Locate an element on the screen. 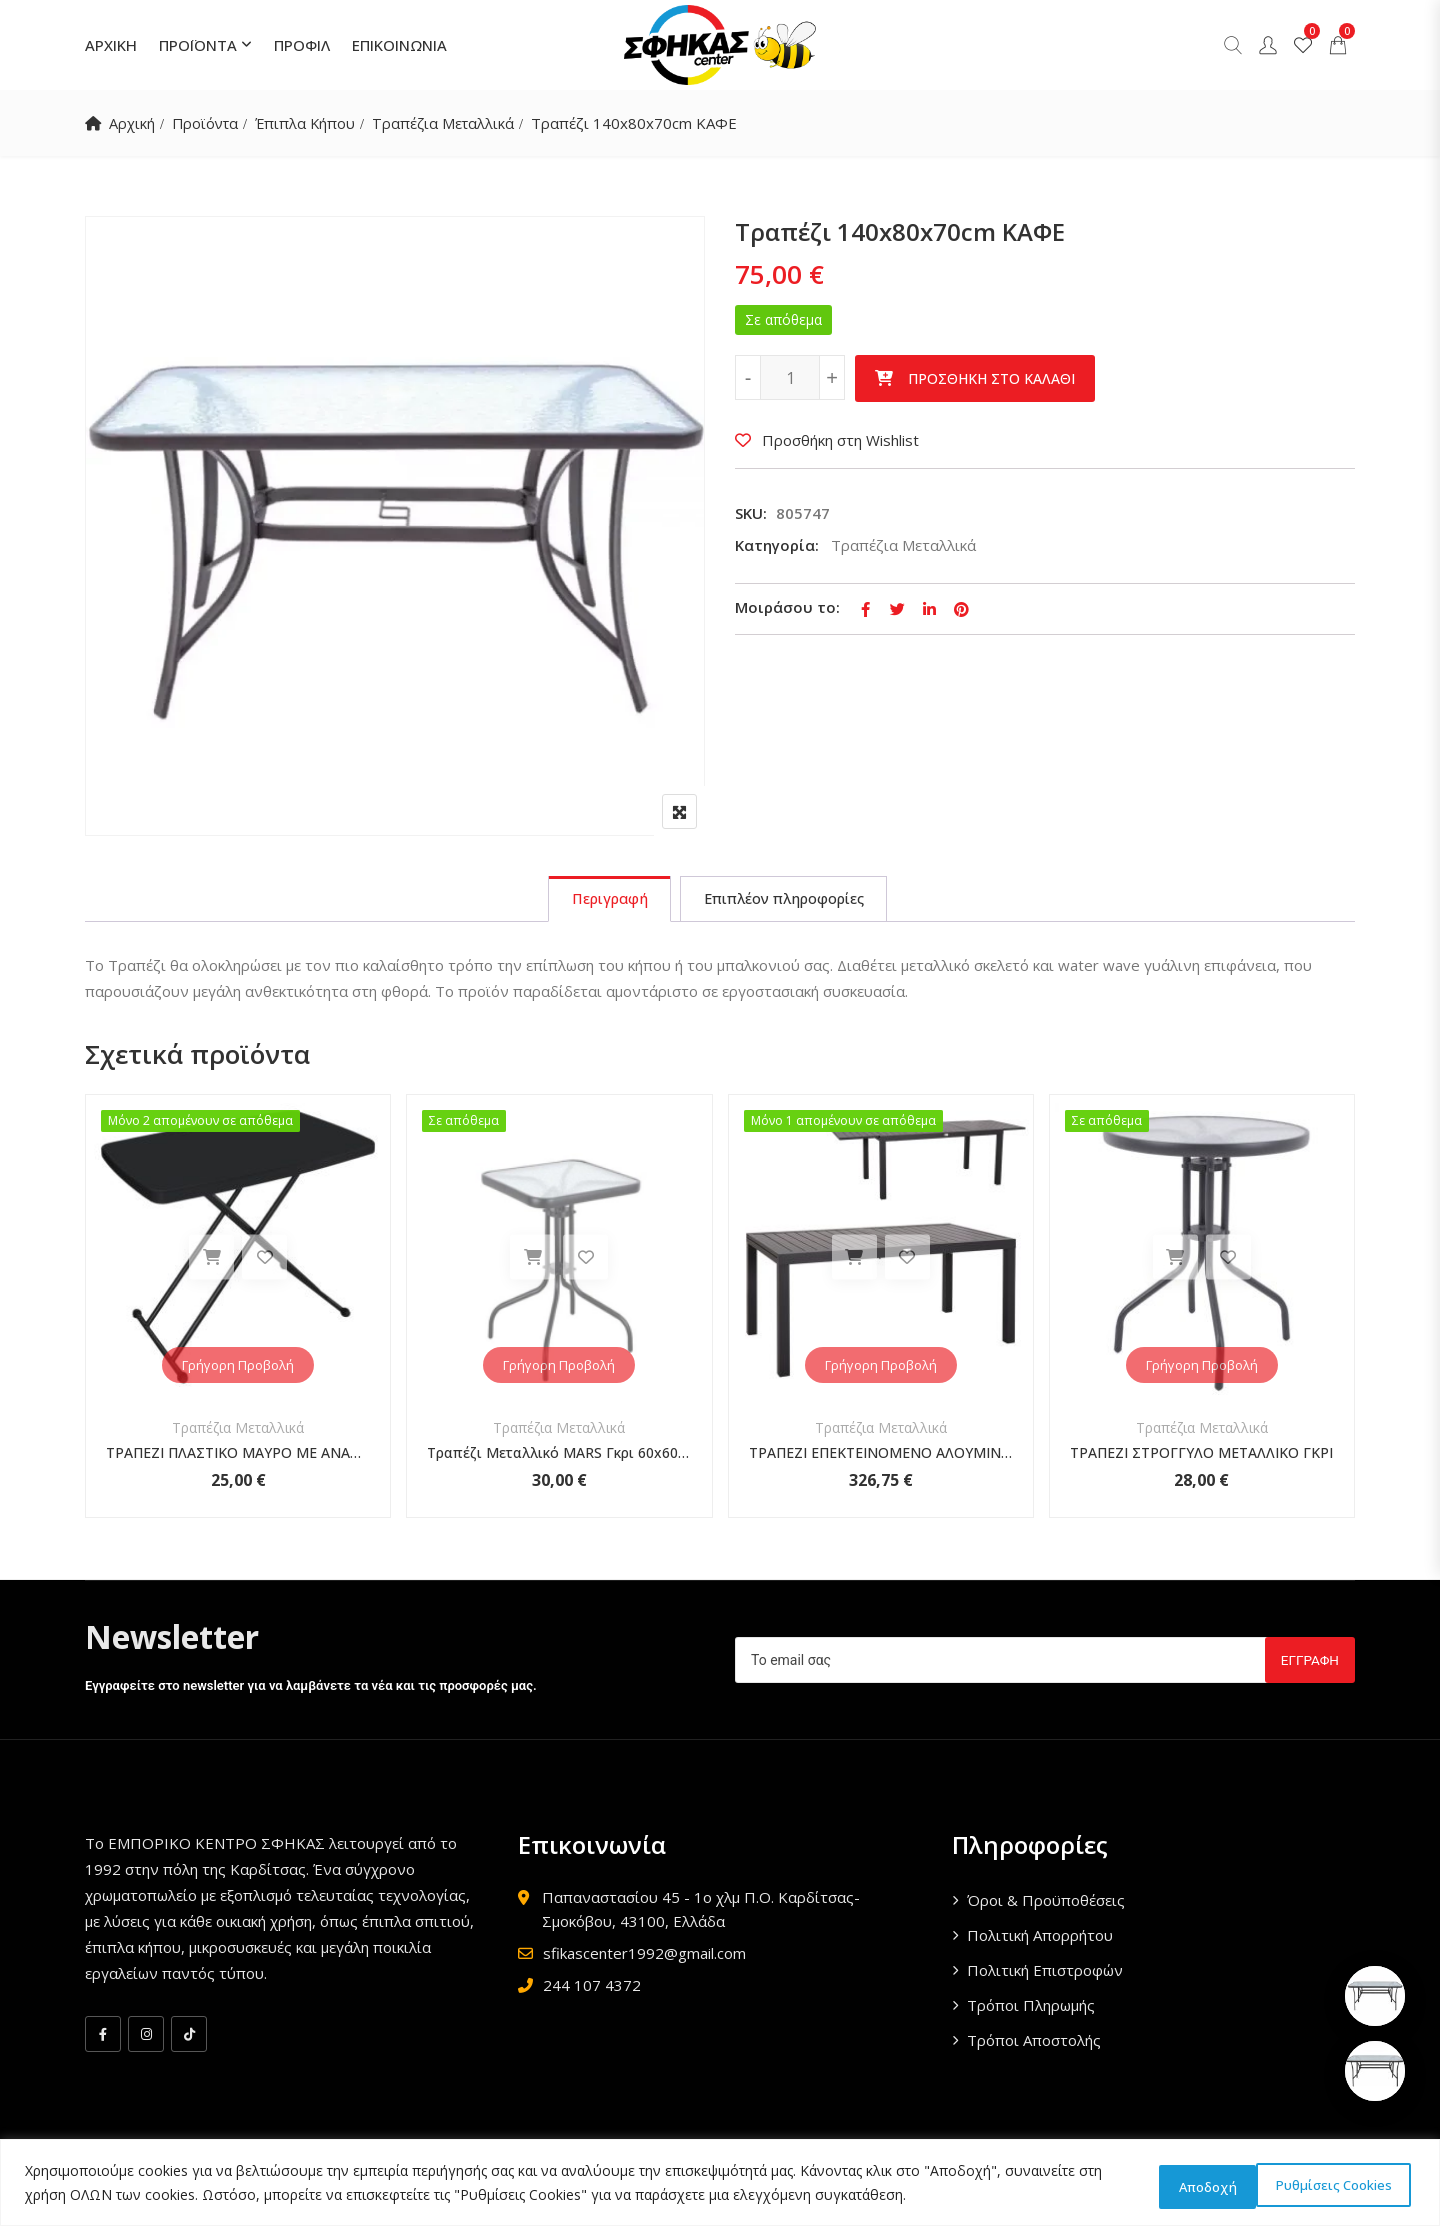  ΠΡΟΪΟΝΤΑ is located at coordinates (198, 45).